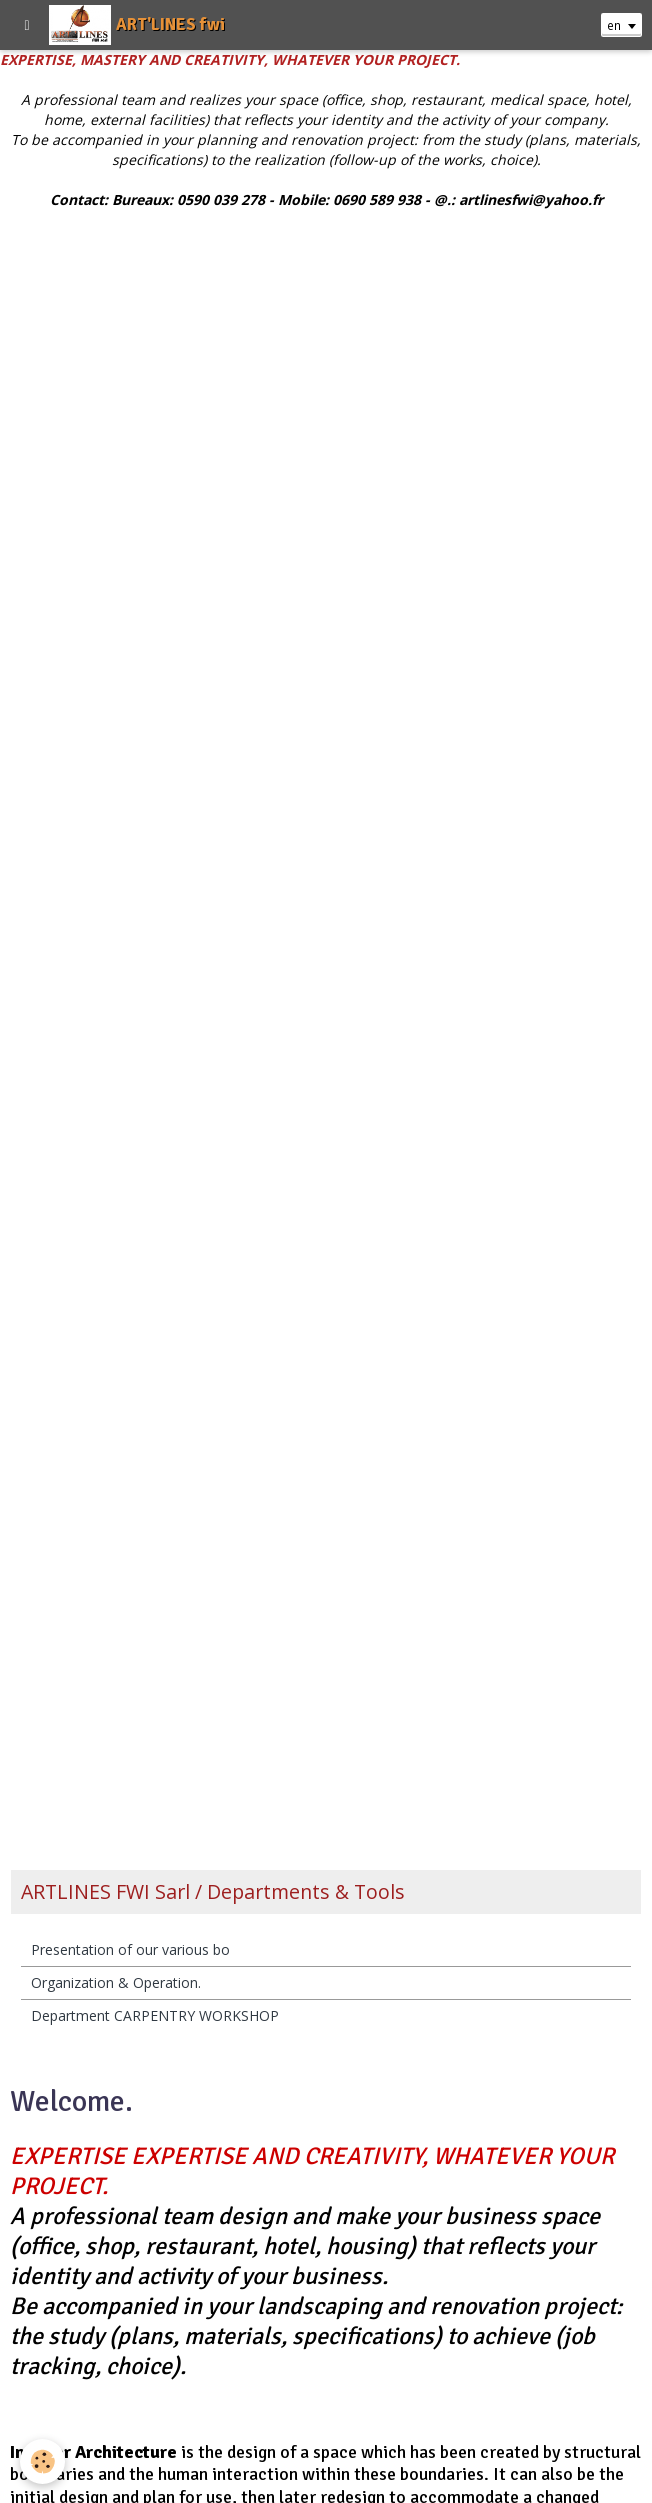 The height and width of the screenshot is (2503, 652). What do you see at coordinates (42, 2461) in the screenshot?
I see `[Cookie]` at bounding box center [42, 2461].